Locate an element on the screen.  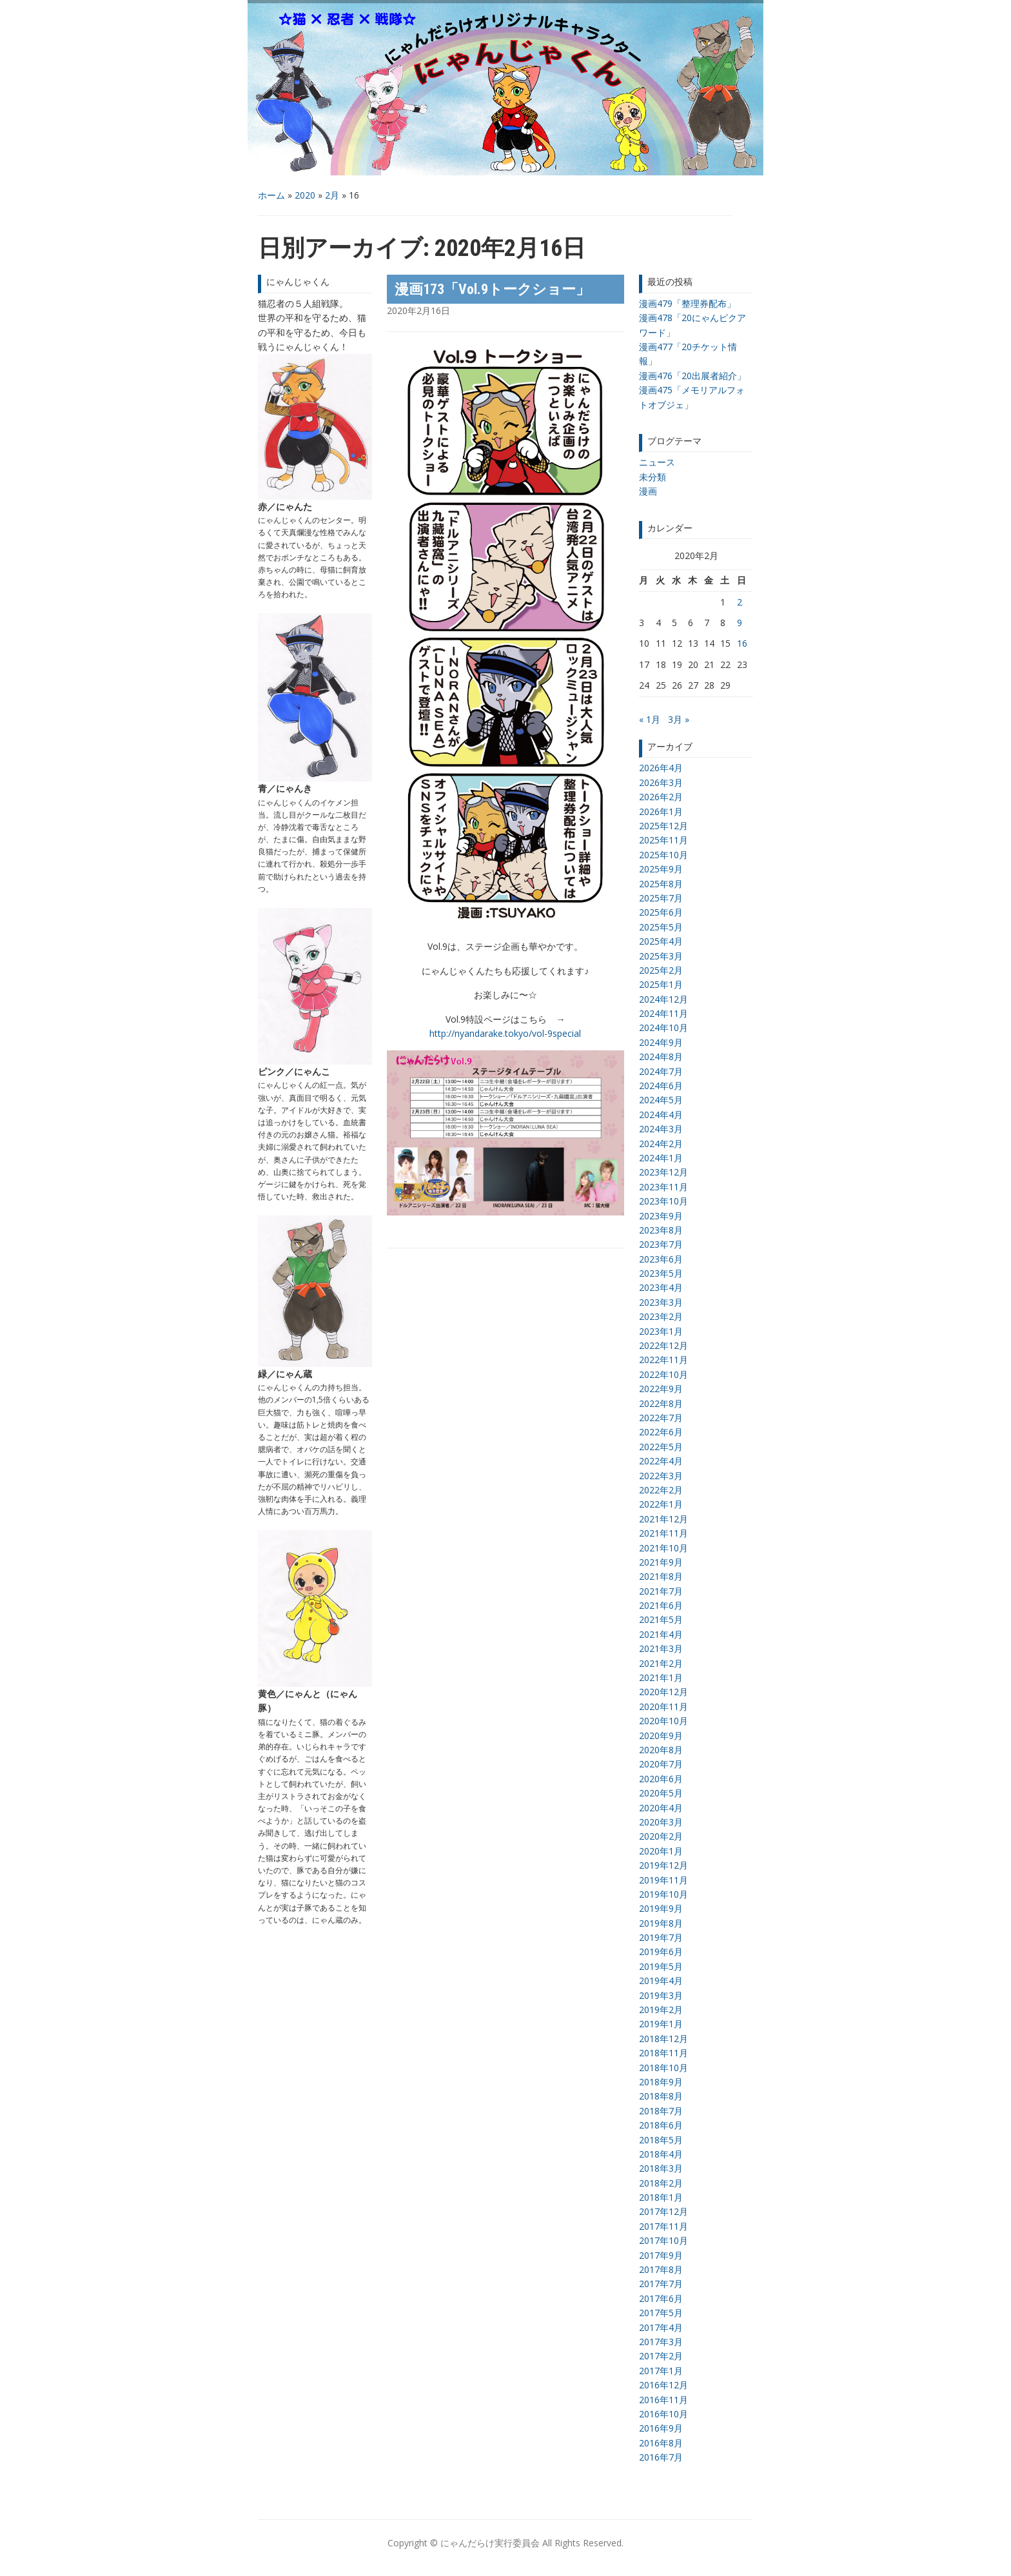
2016年12月 is located at coordinates (663, 2385).